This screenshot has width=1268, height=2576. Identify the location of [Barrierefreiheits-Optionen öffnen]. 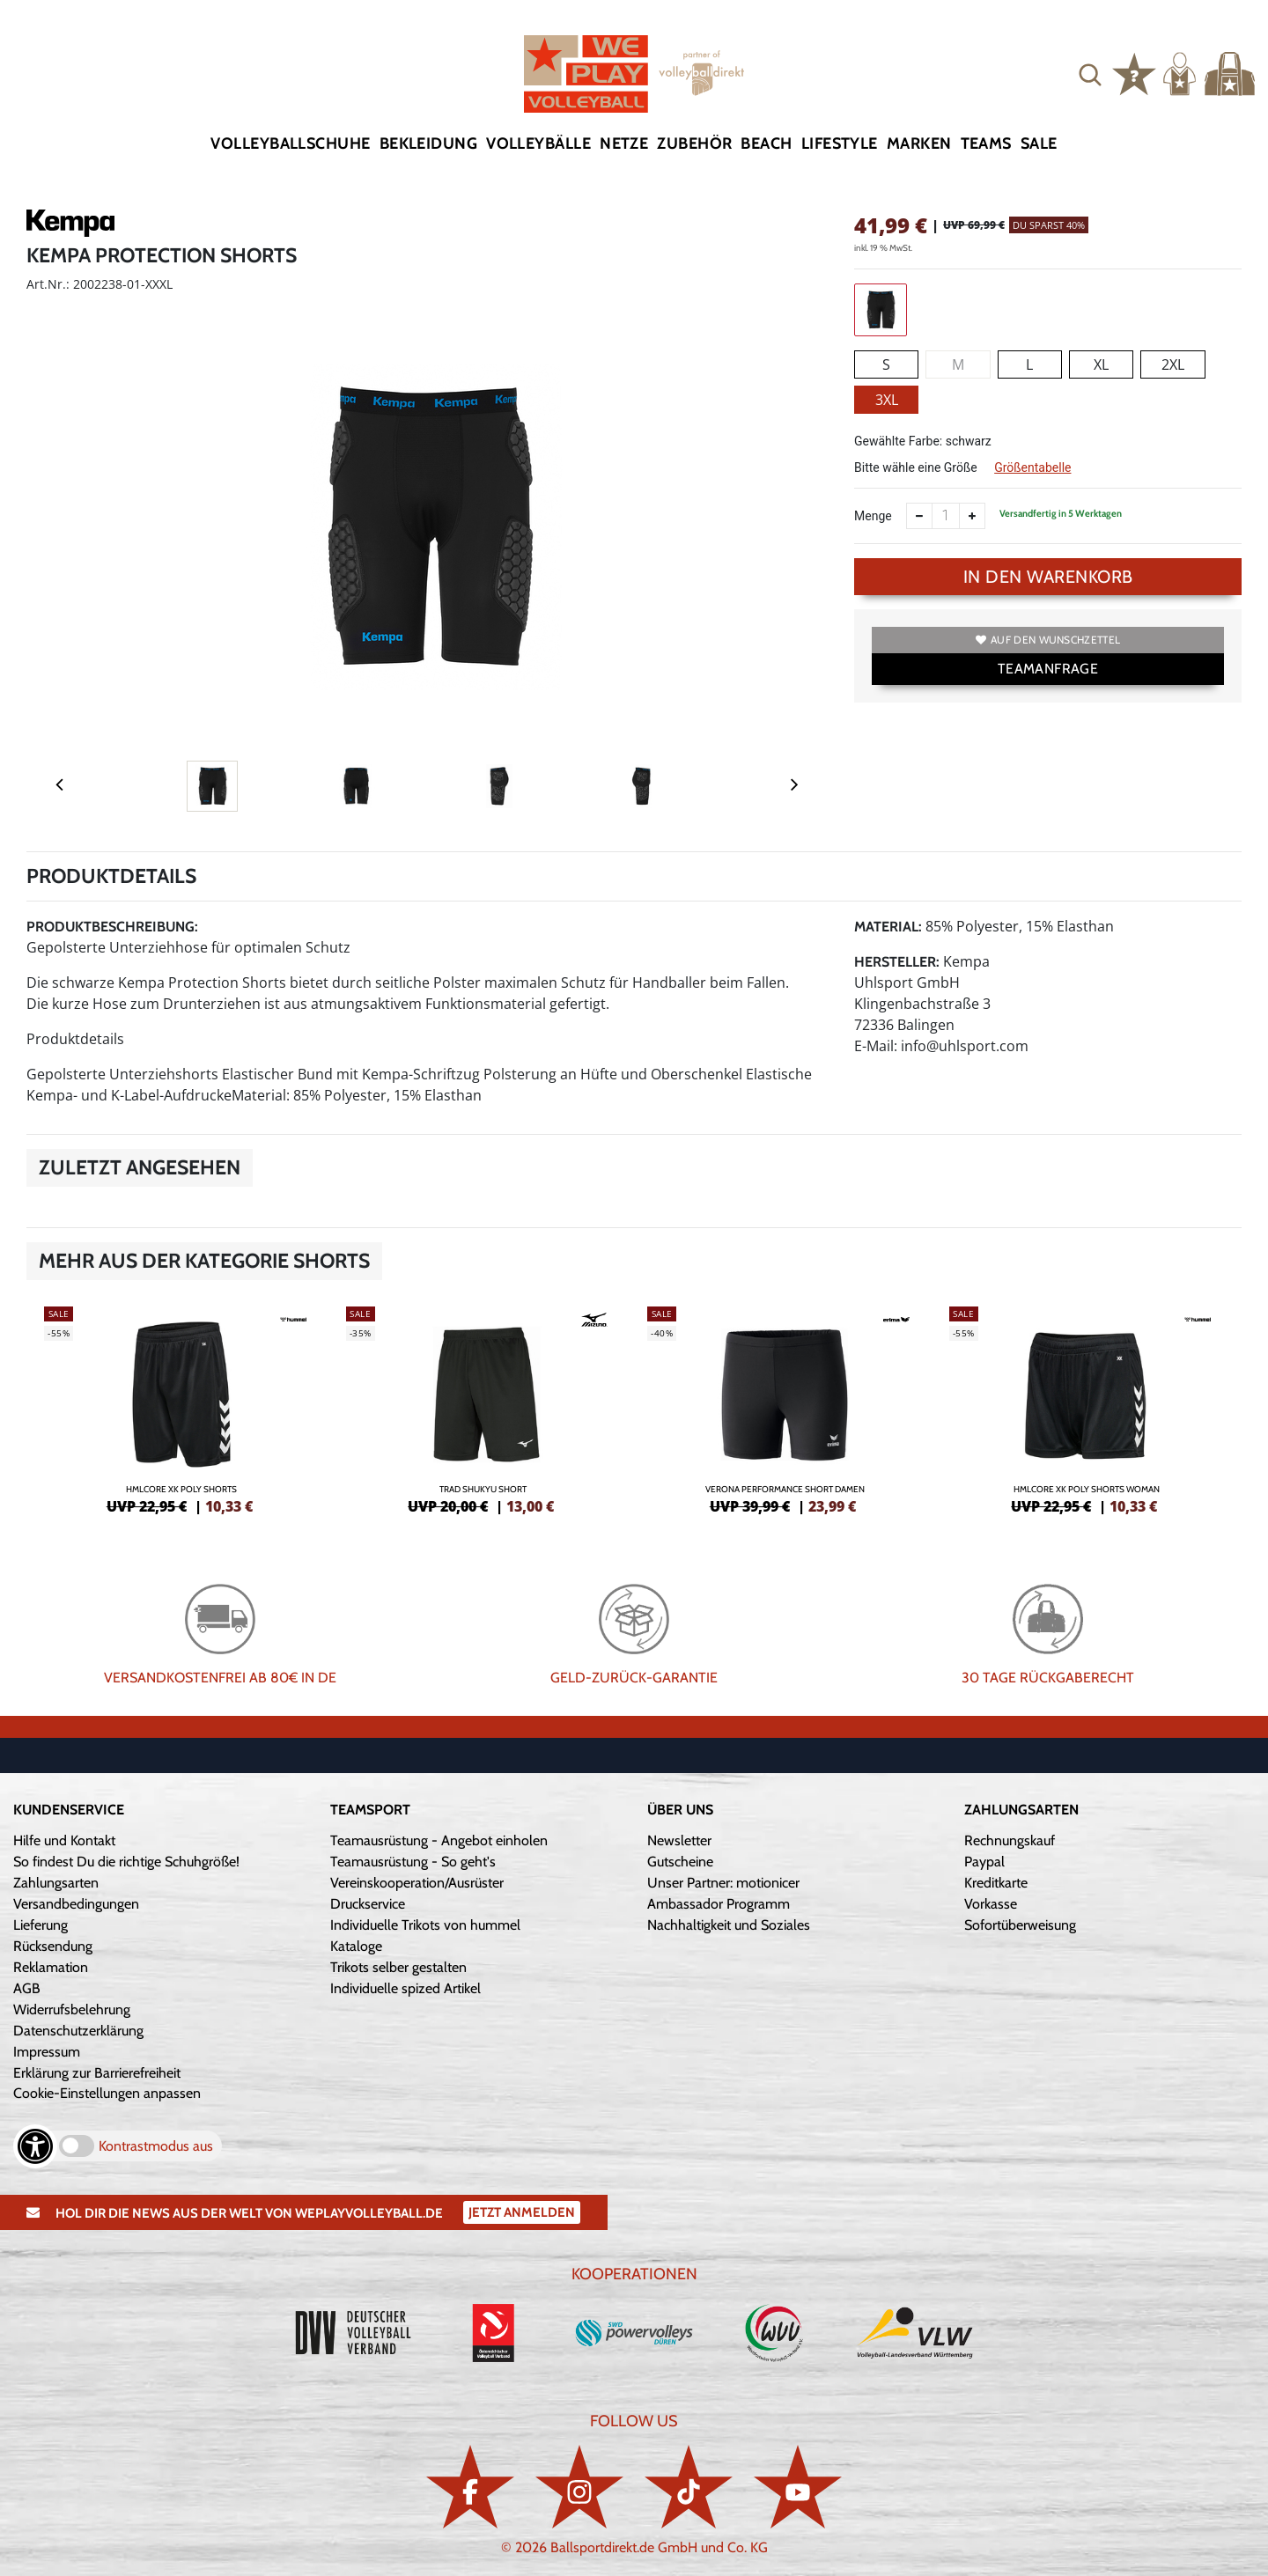
(35, 2146).